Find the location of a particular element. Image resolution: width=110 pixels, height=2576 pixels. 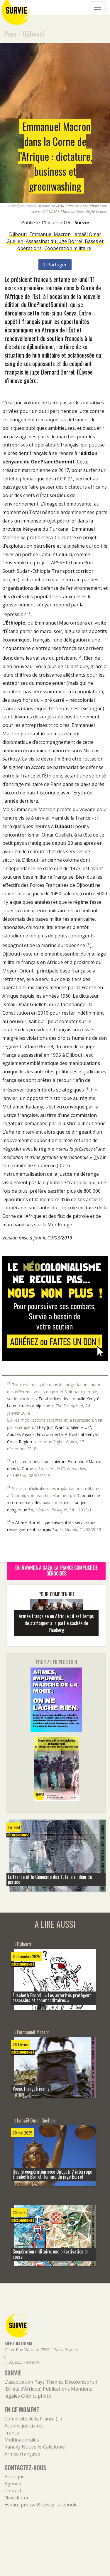

Kanaky Nouvelle-Calédonie is located at coordinates (34, 2447).